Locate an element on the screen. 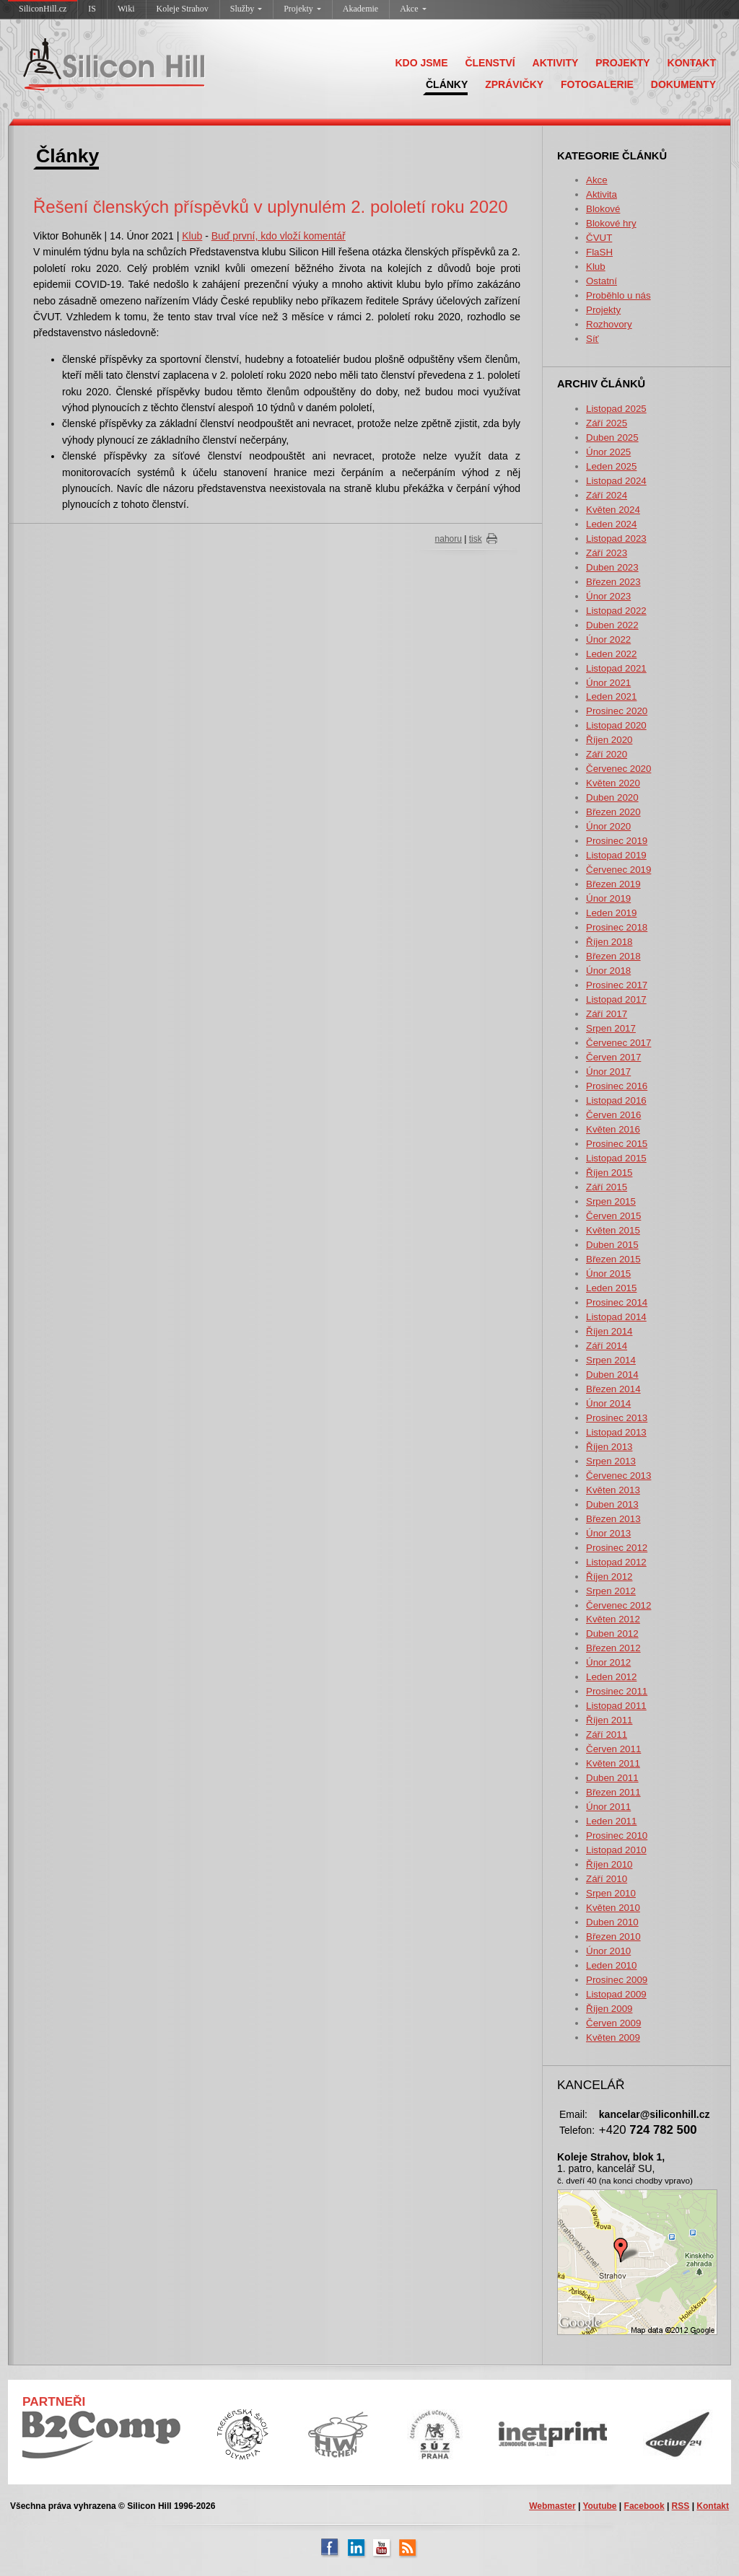 This screenshot has height=2576, width=739. Březen 2020 is located at coordinates (613, 811).